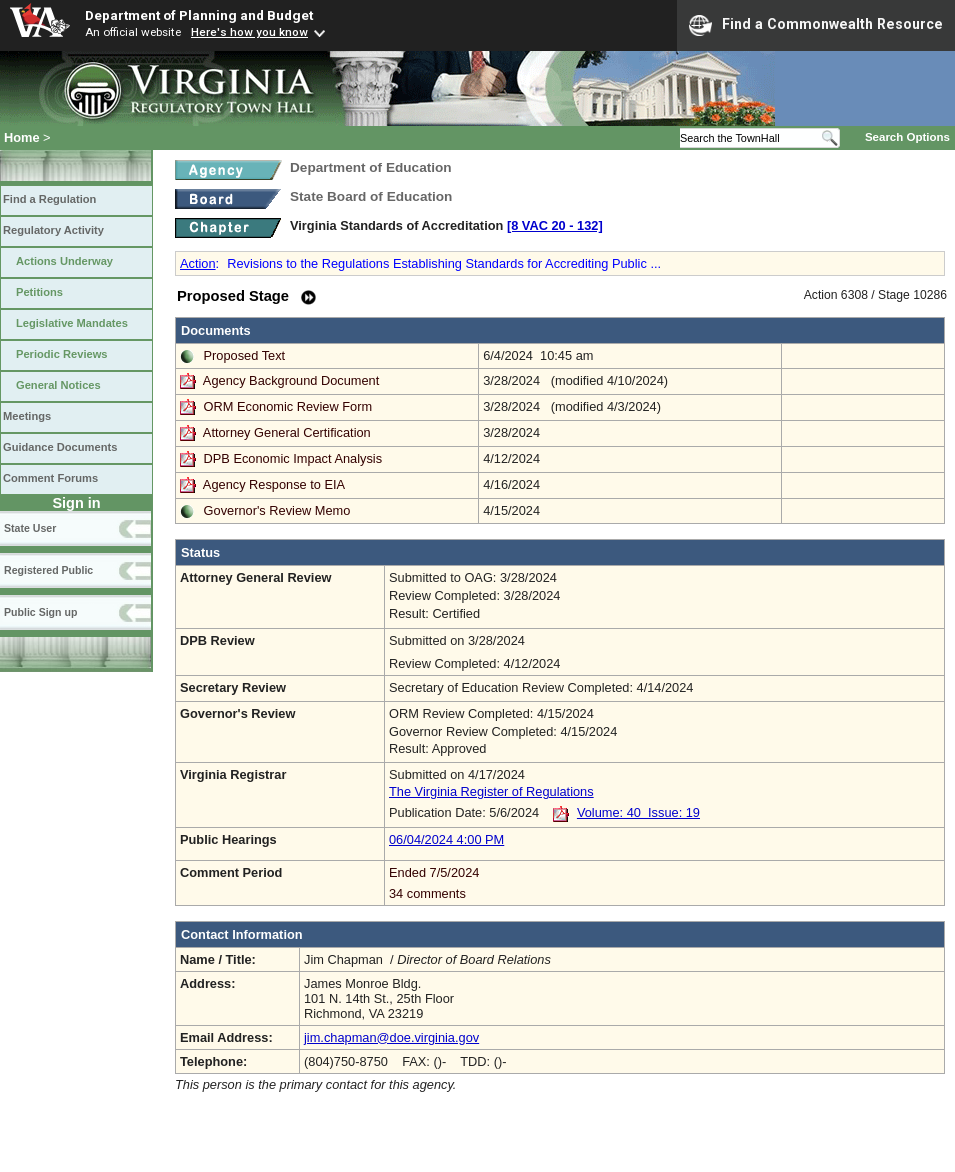 The width and height of the screenshot is (955, 1172). Describe the element at coordinates (40, 612) in the screenshot. I see `Public Sign up` at that location.